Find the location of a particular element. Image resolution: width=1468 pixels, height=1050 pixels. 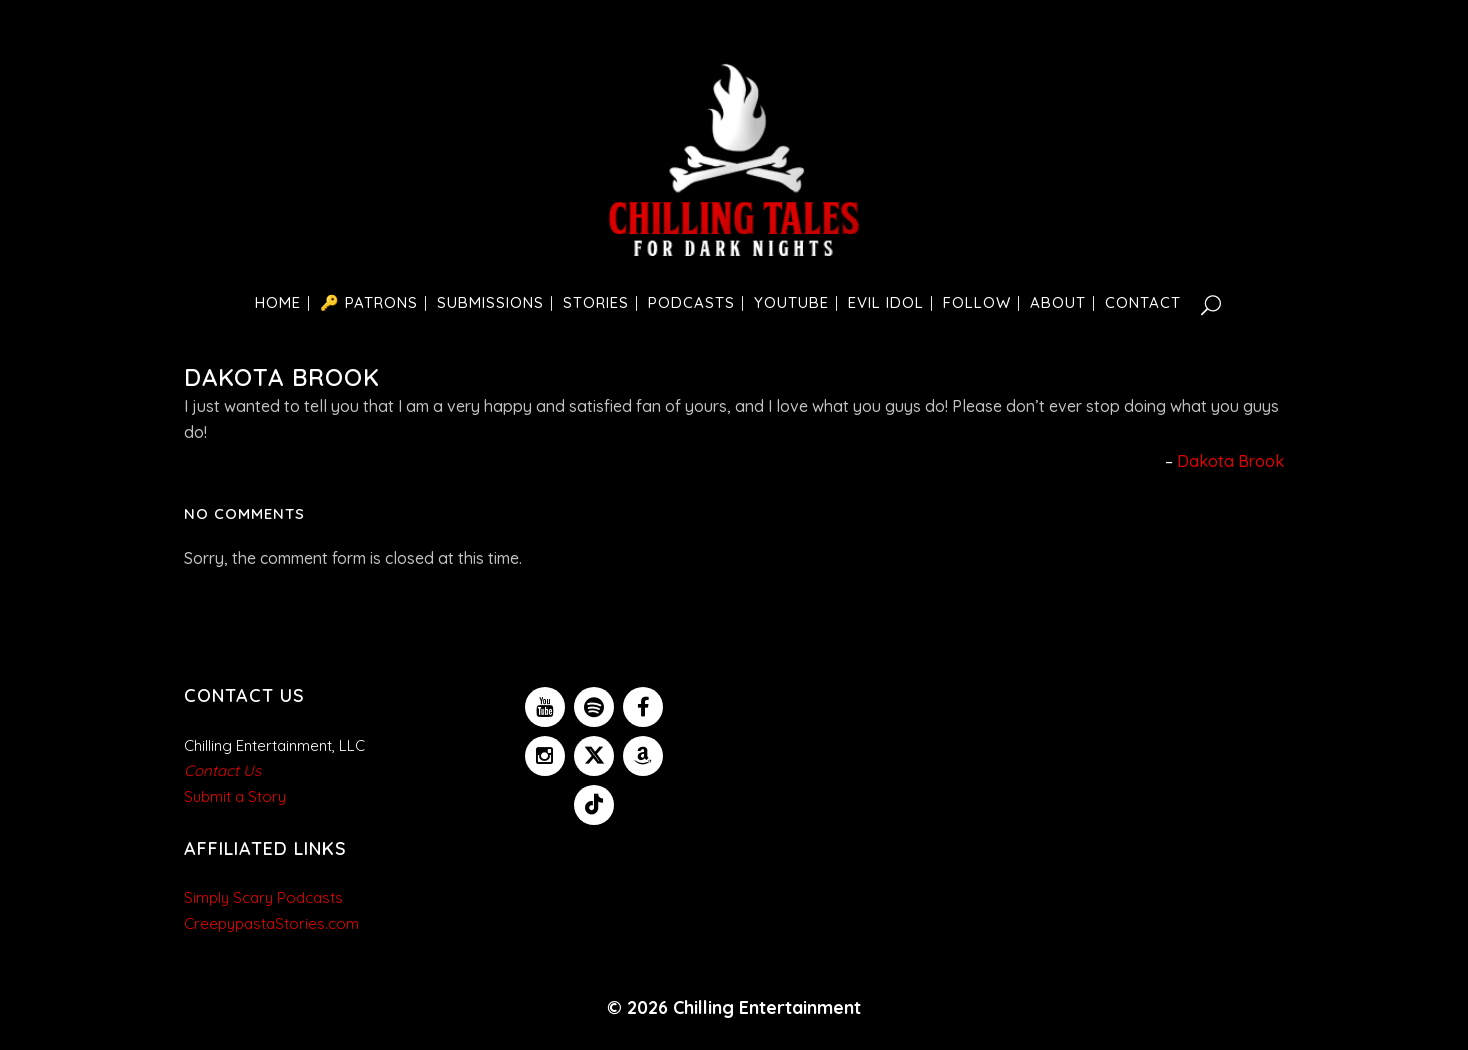

Simply Scary Podcasts is located at coordinates (263, 897).